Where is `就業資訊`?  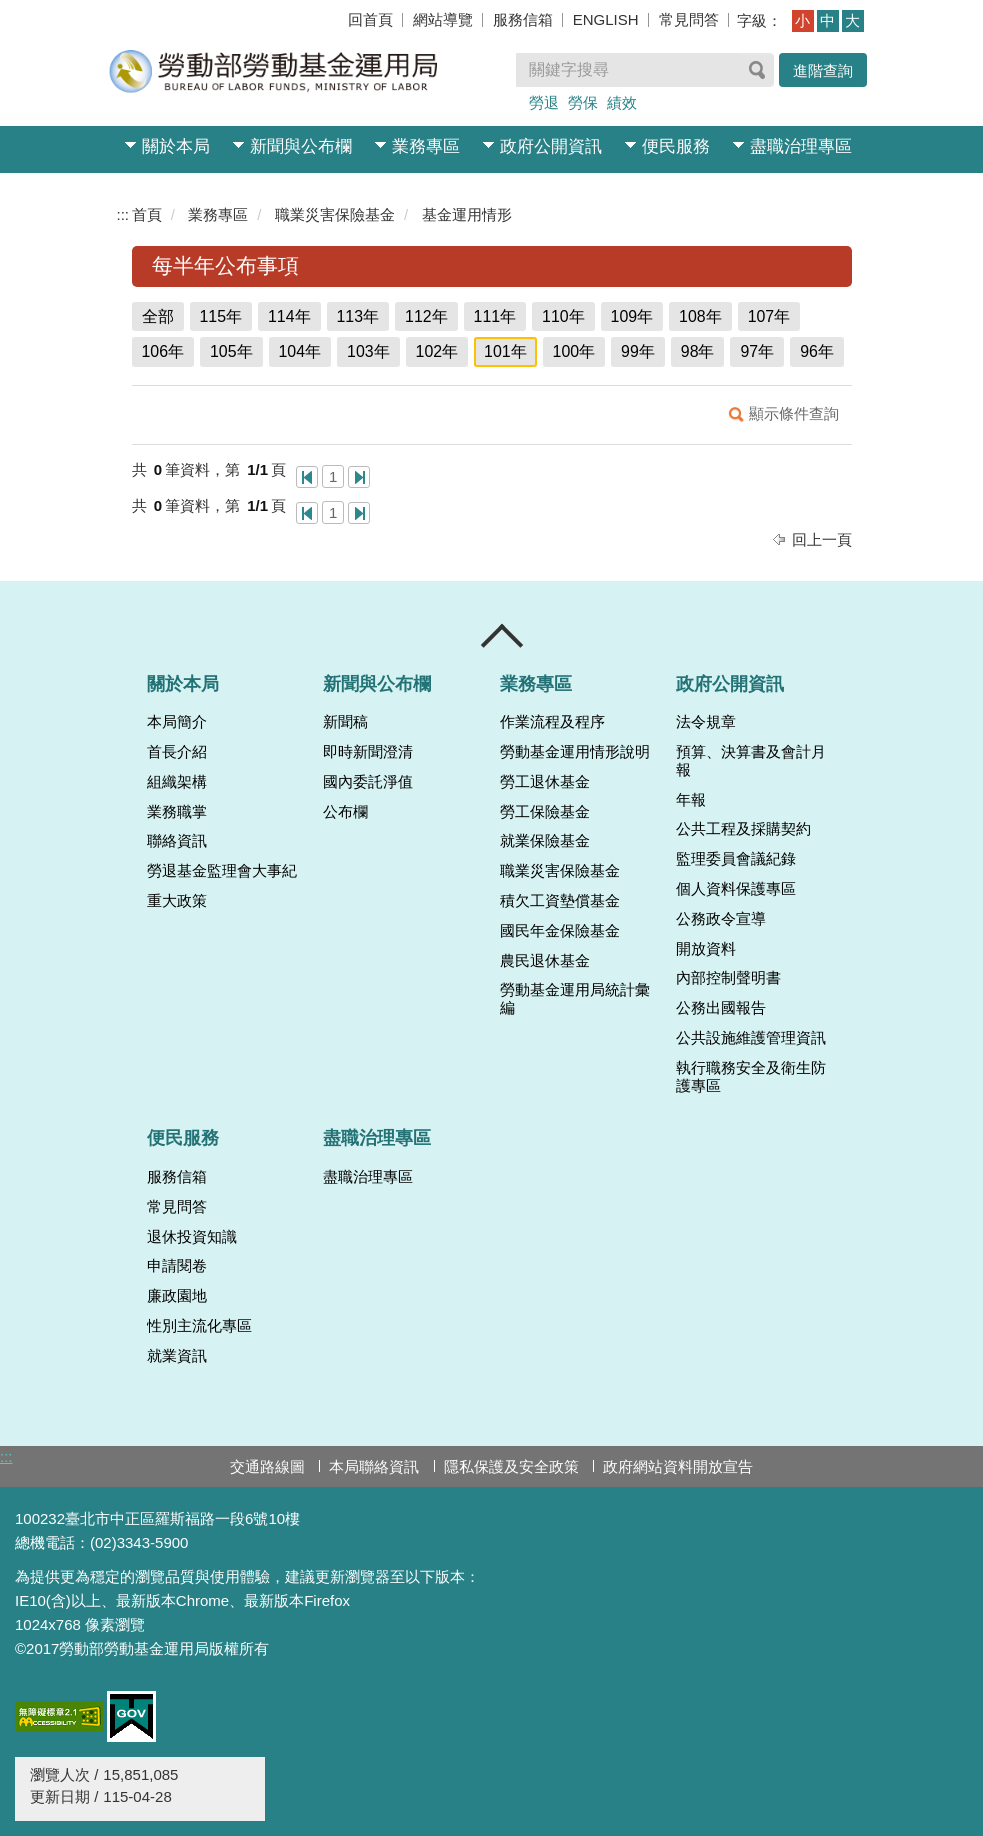 就業資訊 is located at coordinates (177, 1356).